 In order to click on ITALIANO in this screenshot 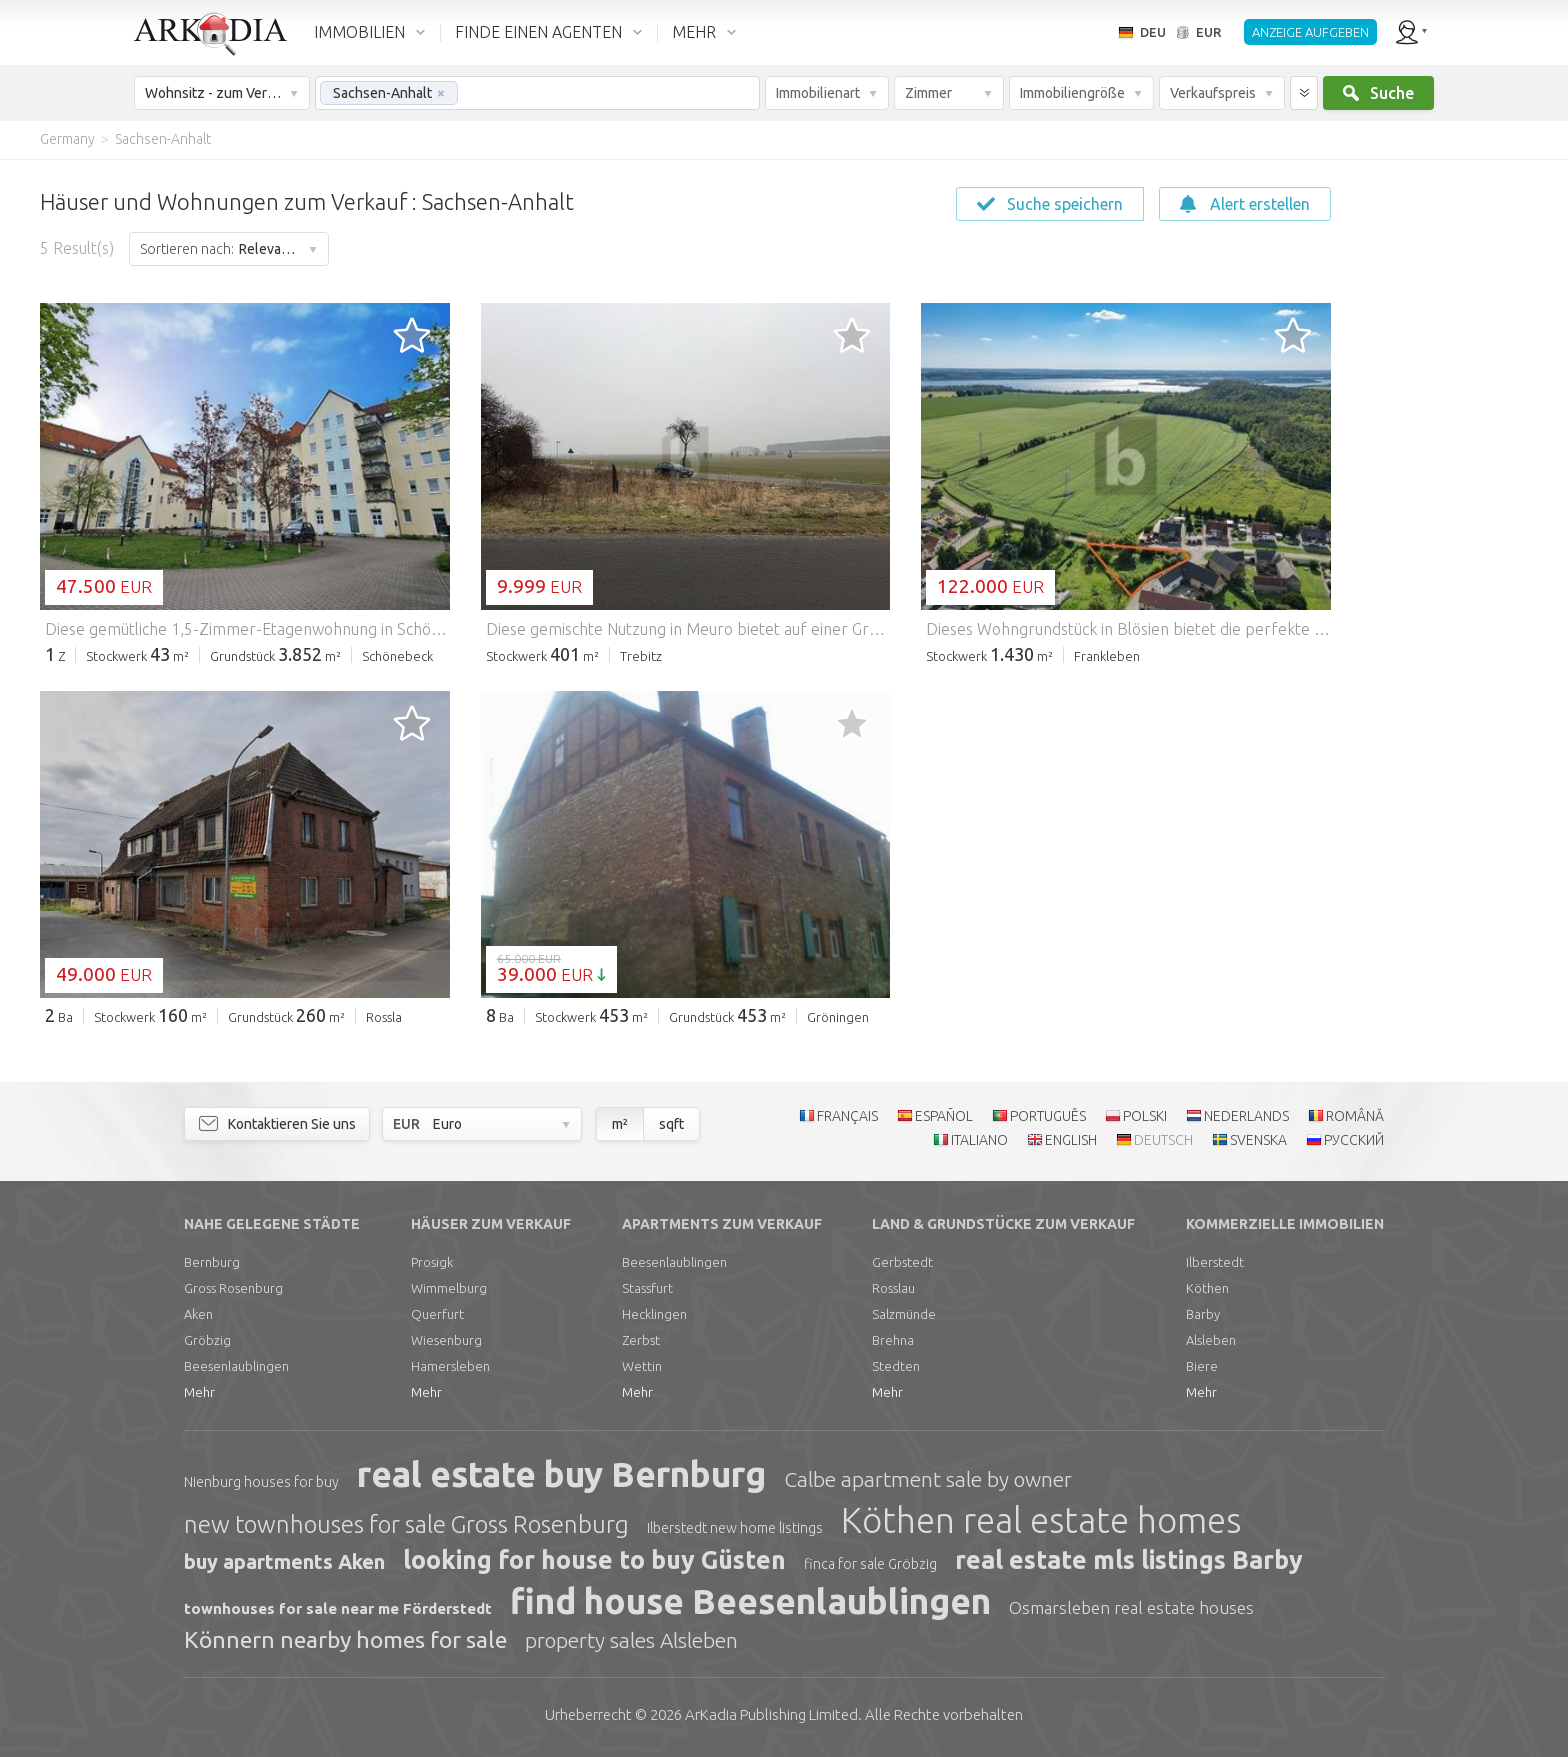, I will do `click(979, 1140)`.